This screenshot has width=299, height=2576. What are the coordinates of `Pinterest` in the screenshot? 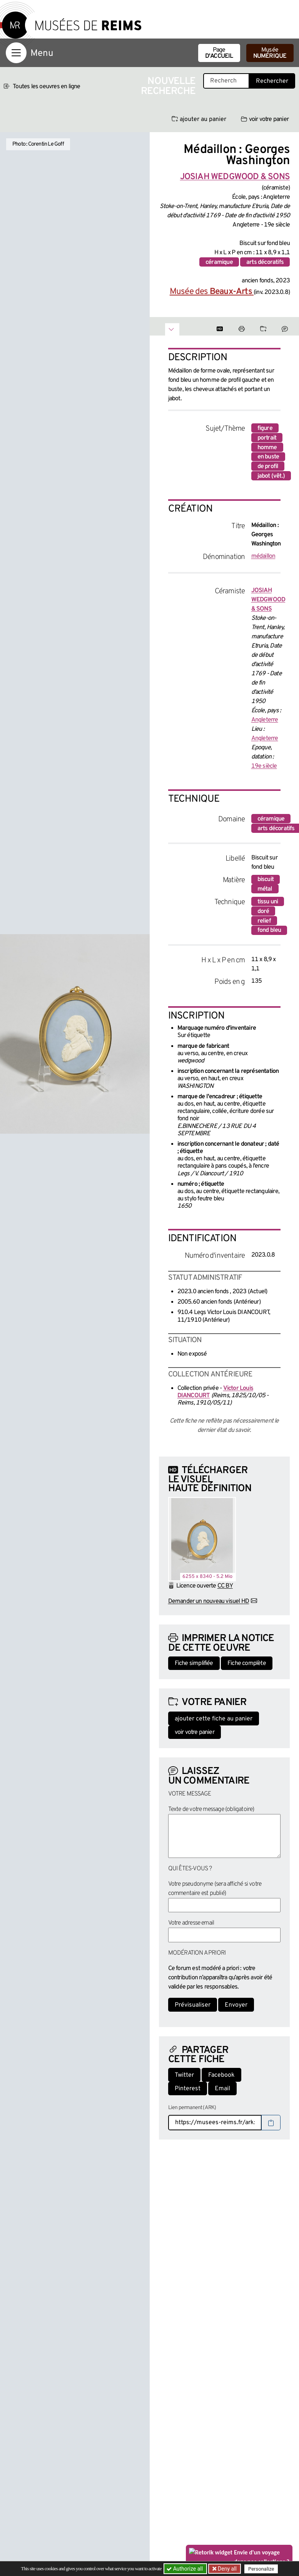 It's located at (187, 2089).